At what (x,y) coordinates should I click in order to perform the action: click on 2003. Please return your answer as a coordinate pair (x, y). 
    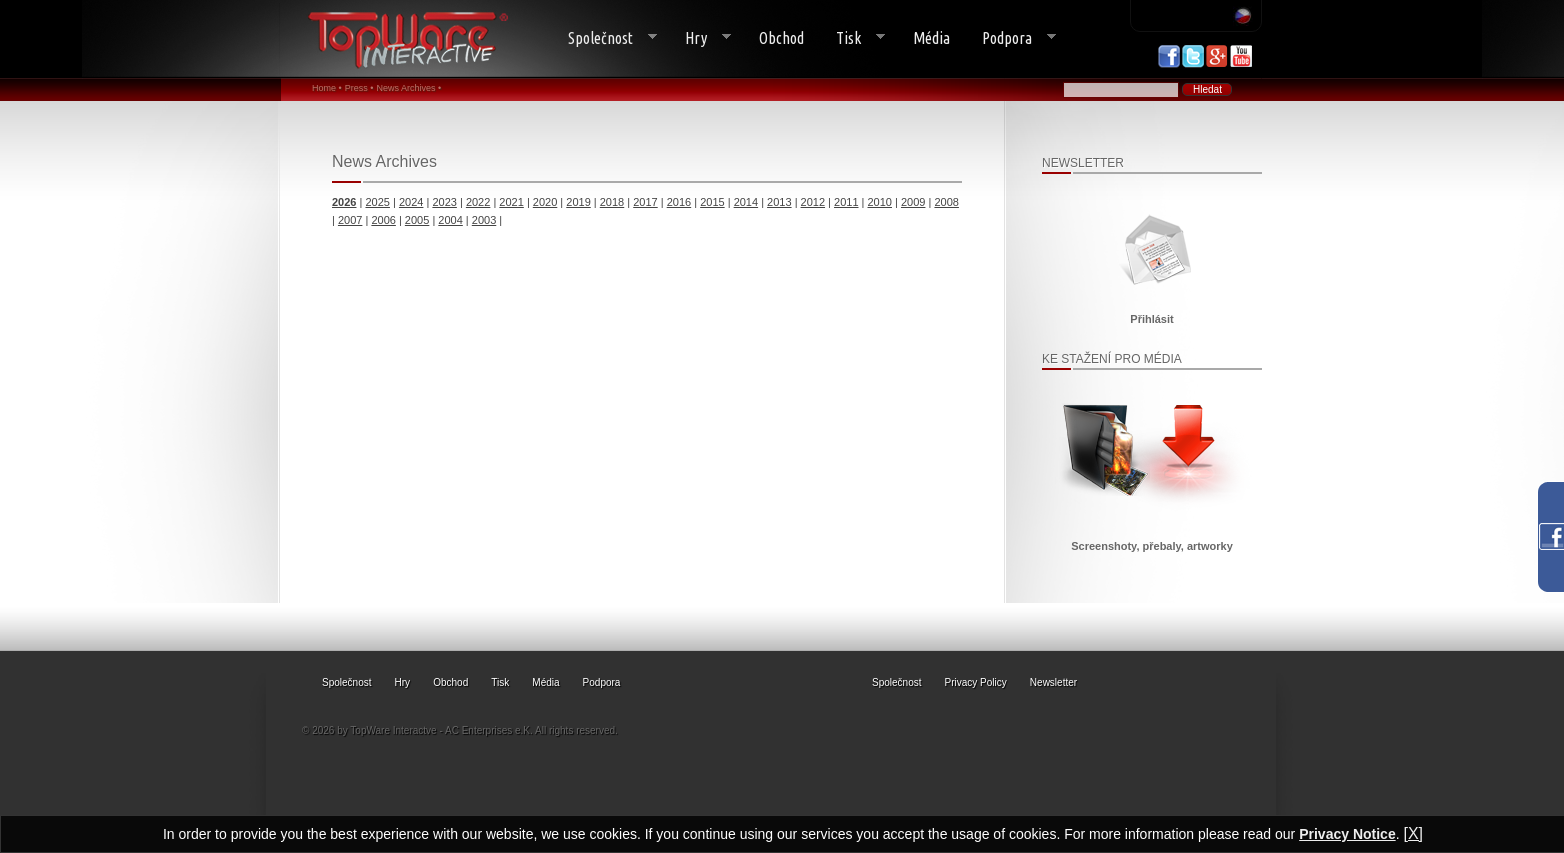
    Looking at the image, I should click on (484, 220).